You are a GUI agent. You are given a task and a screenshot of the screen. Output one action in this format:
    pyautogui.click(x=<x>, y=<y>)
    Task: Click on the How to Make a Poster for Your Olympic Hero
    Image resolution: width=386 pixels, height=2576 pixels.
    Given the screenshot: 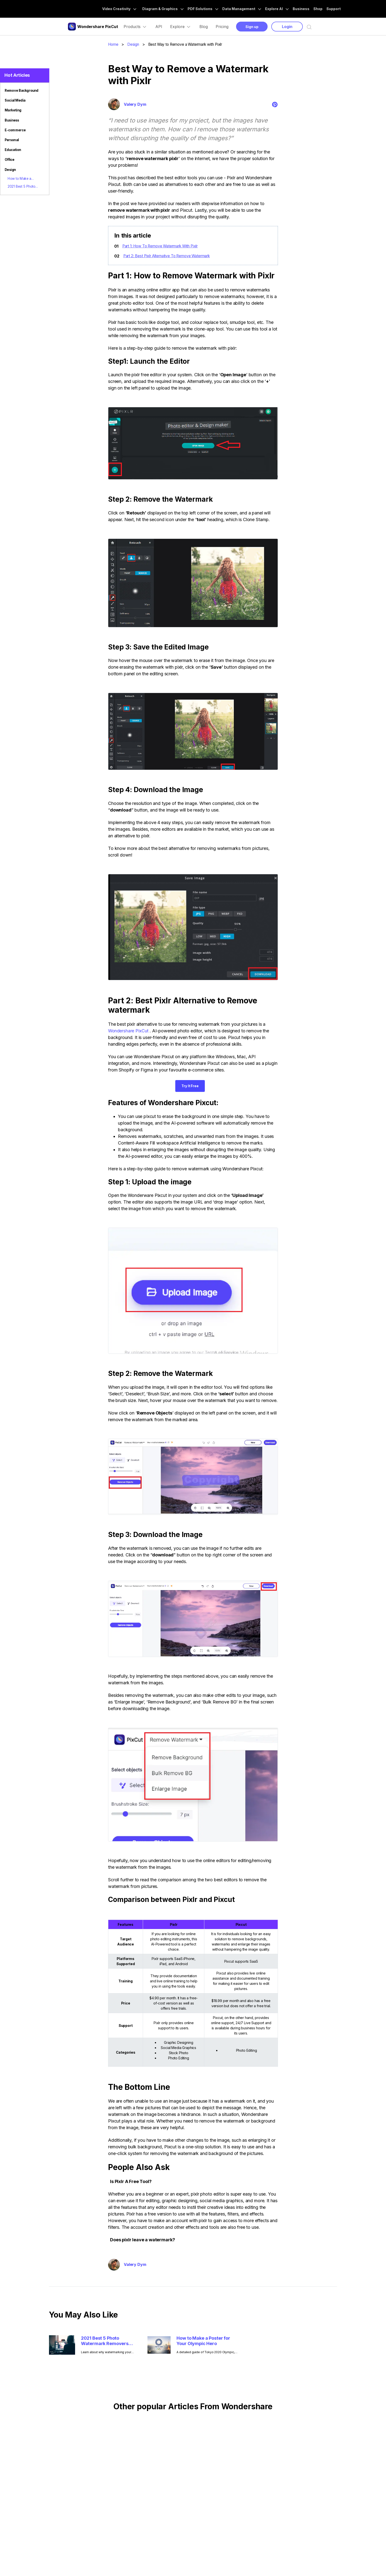 What is the action you would take?
    pyautogui.click(x=19, y=179)
    